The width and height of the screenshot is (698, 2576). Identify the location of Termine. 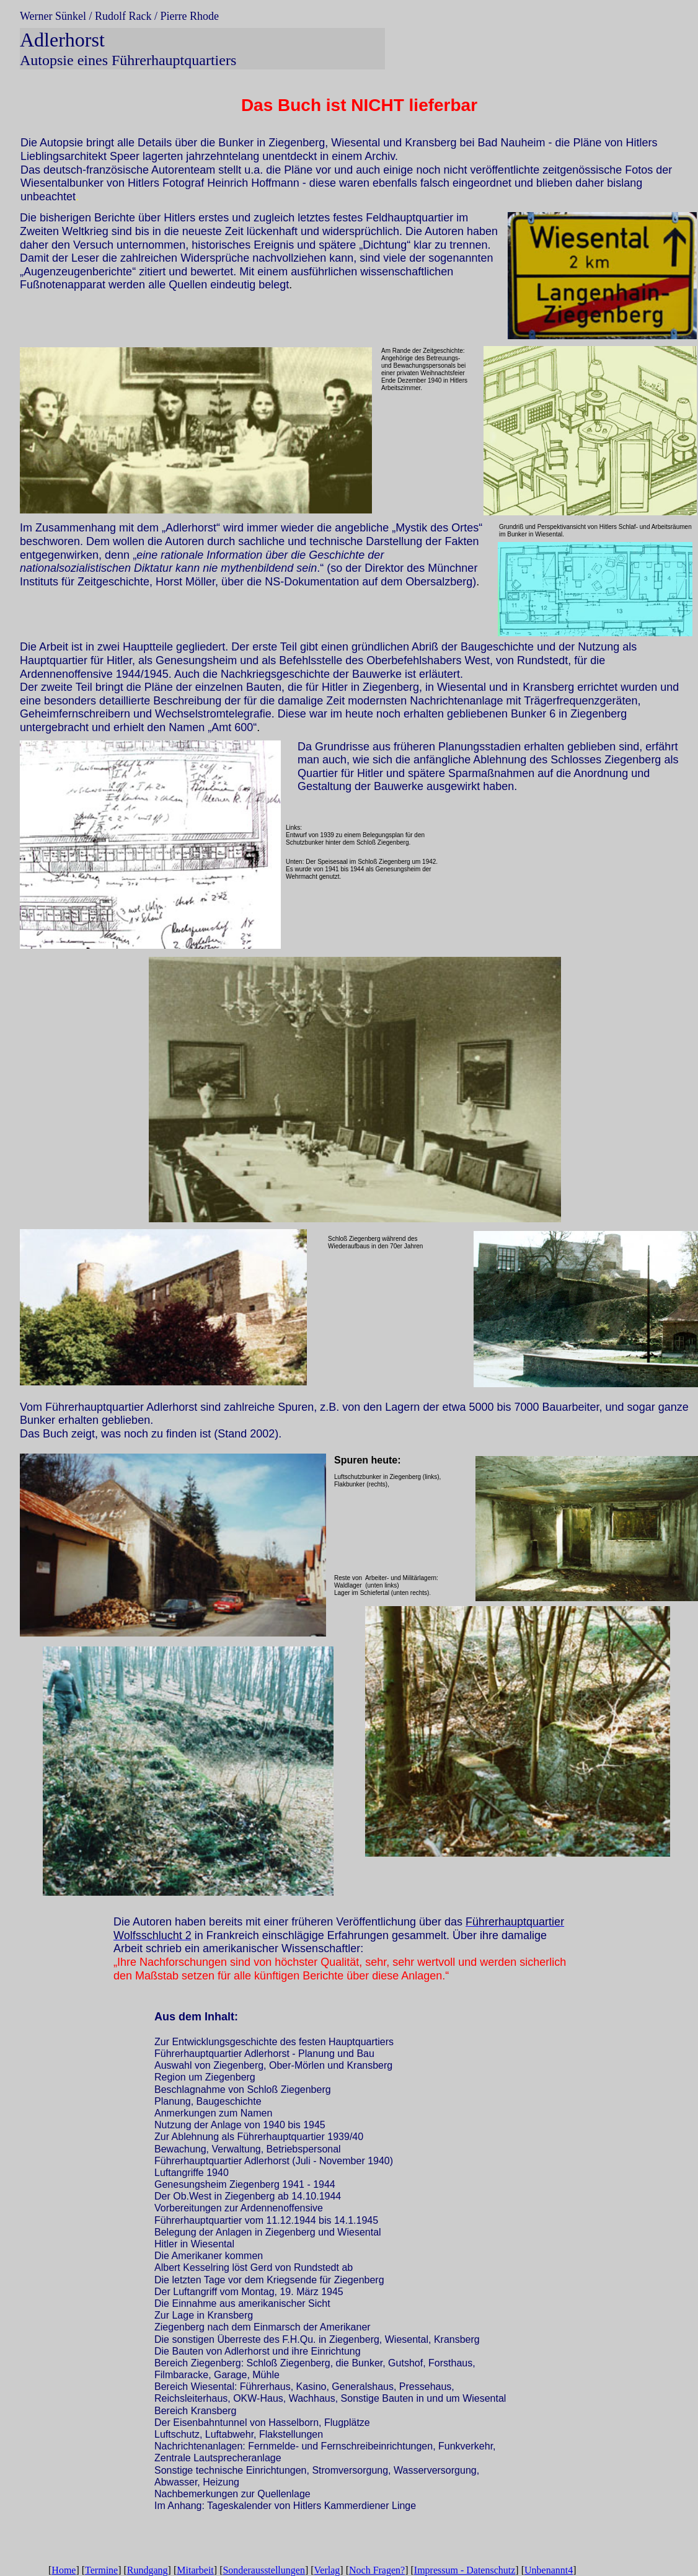
(101, 2570).